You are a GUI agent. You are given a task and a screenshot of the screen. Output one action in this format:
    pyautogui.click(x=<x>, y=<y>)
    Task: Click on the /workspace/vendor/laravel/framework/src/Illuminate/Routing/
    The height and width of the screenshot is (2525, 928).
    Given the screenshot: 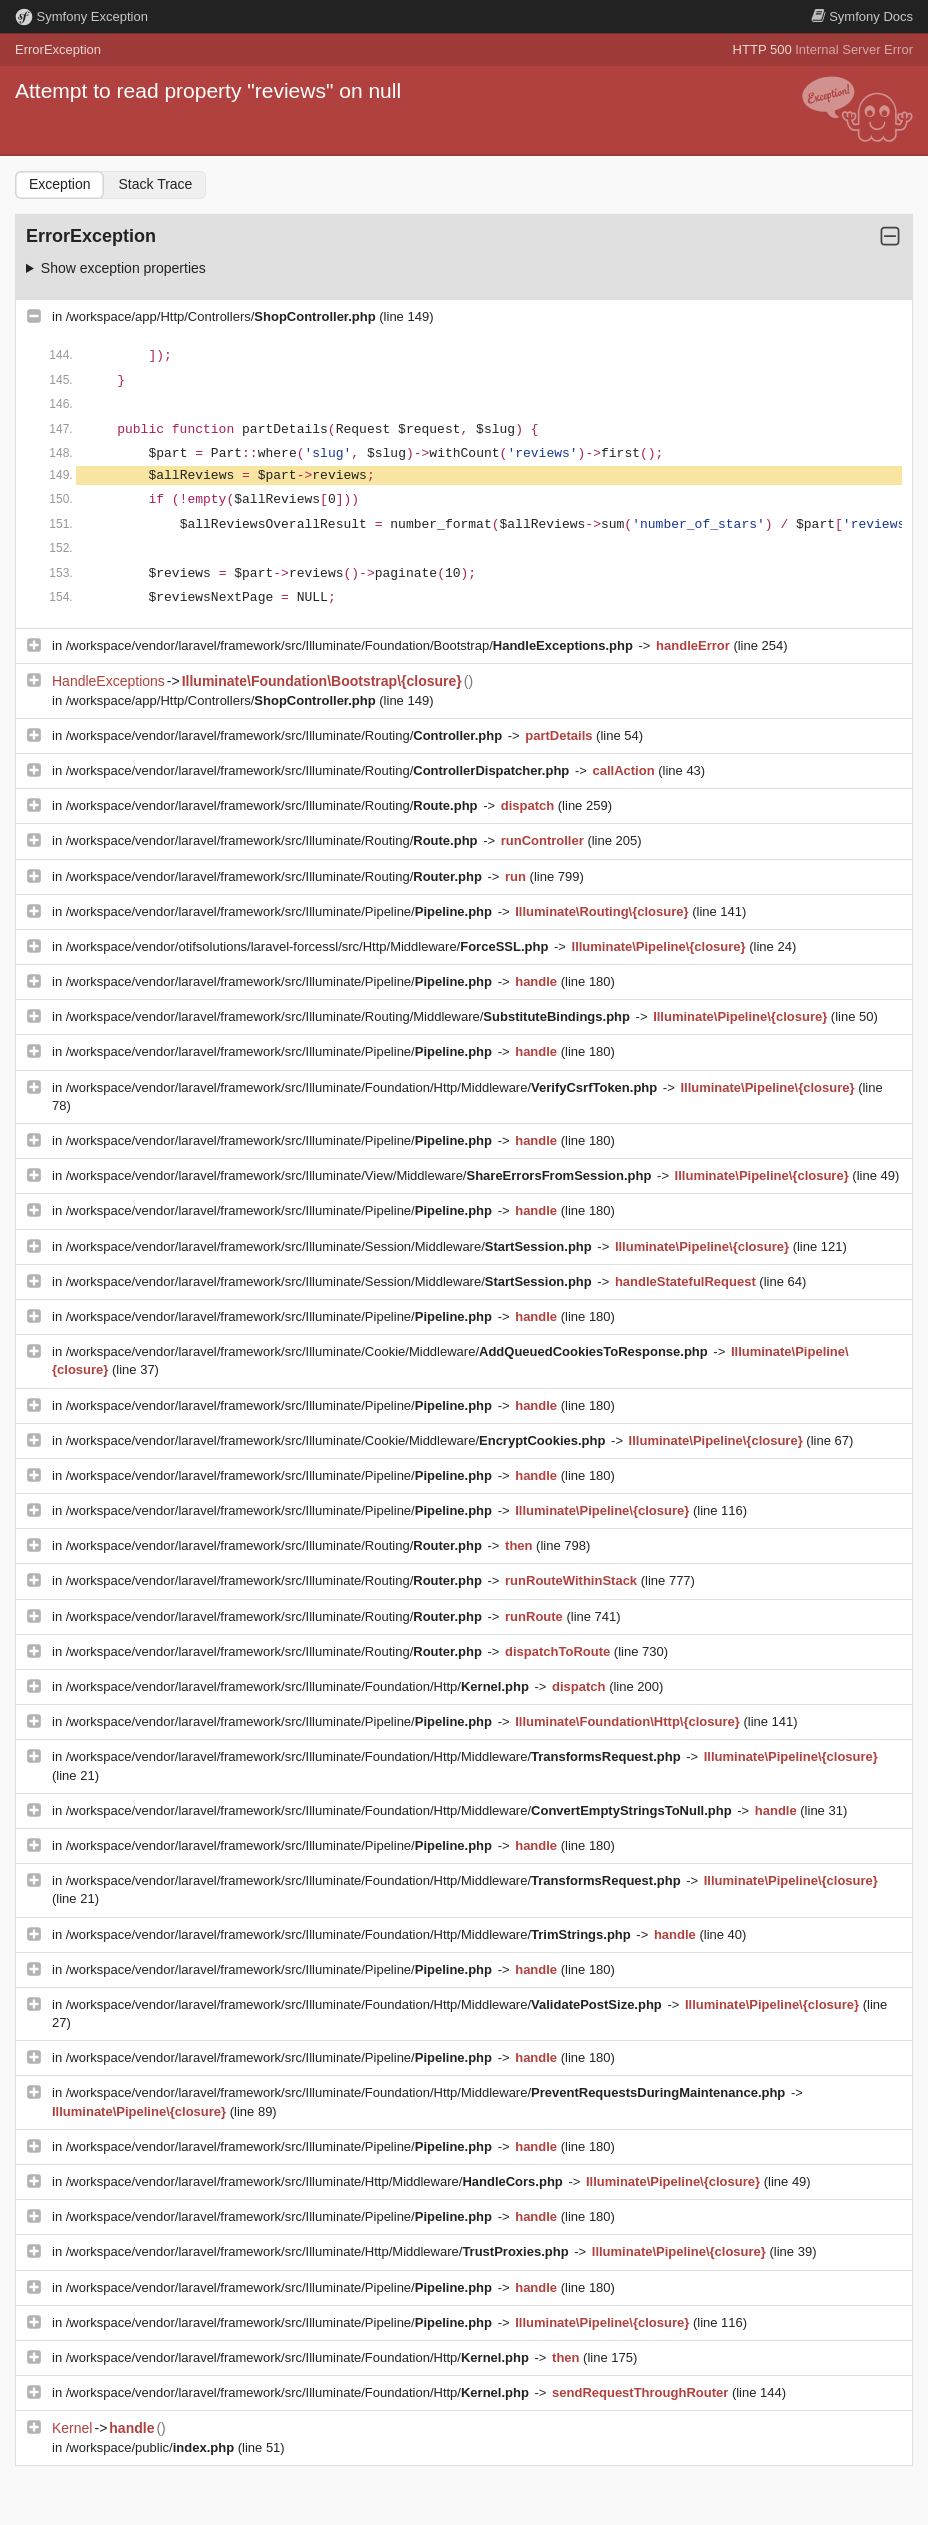 What is the action you would take?
    pyautogui.click(x=286, y=735)
    